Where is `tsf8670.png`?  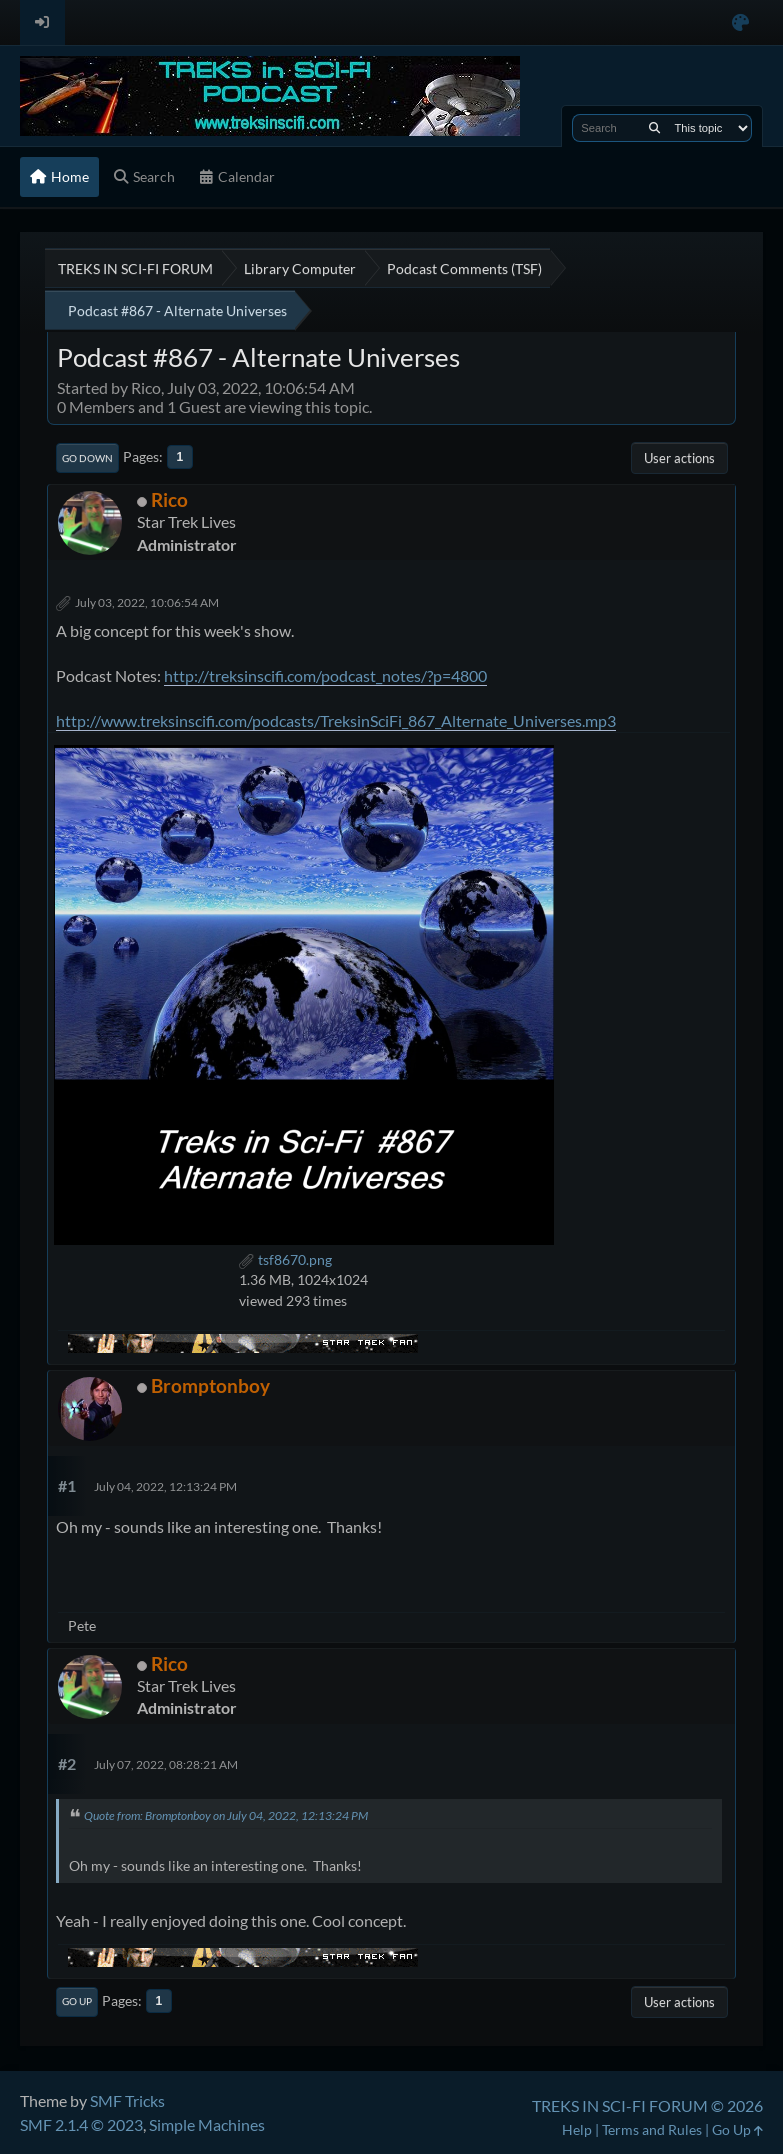 tsf8670.png is located at coordinates (285, 1259).